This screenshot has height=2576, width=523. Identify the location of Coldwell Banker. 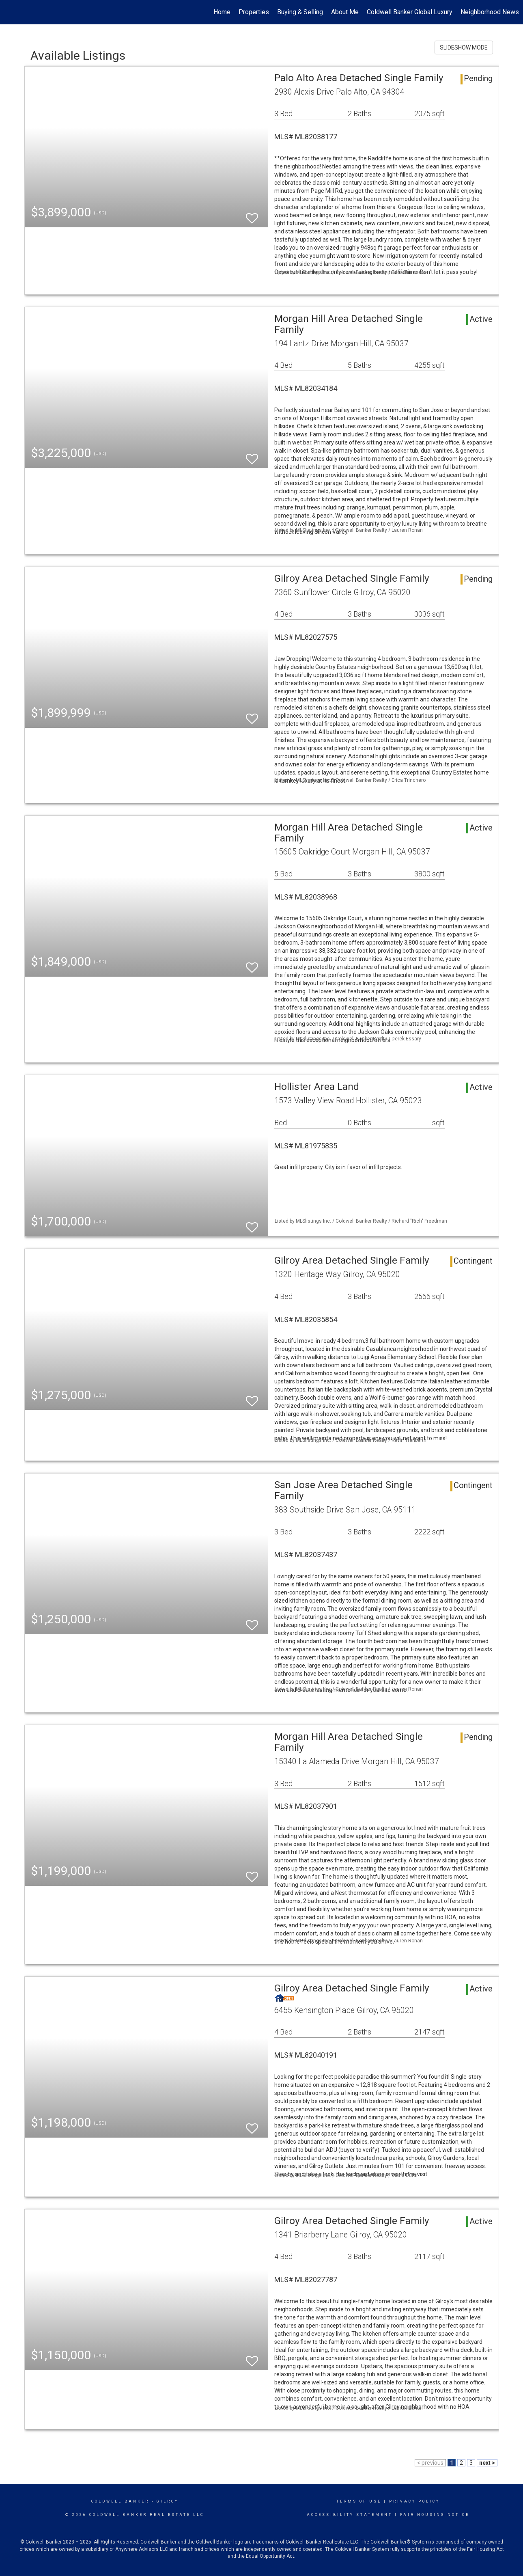
(120, 2501).